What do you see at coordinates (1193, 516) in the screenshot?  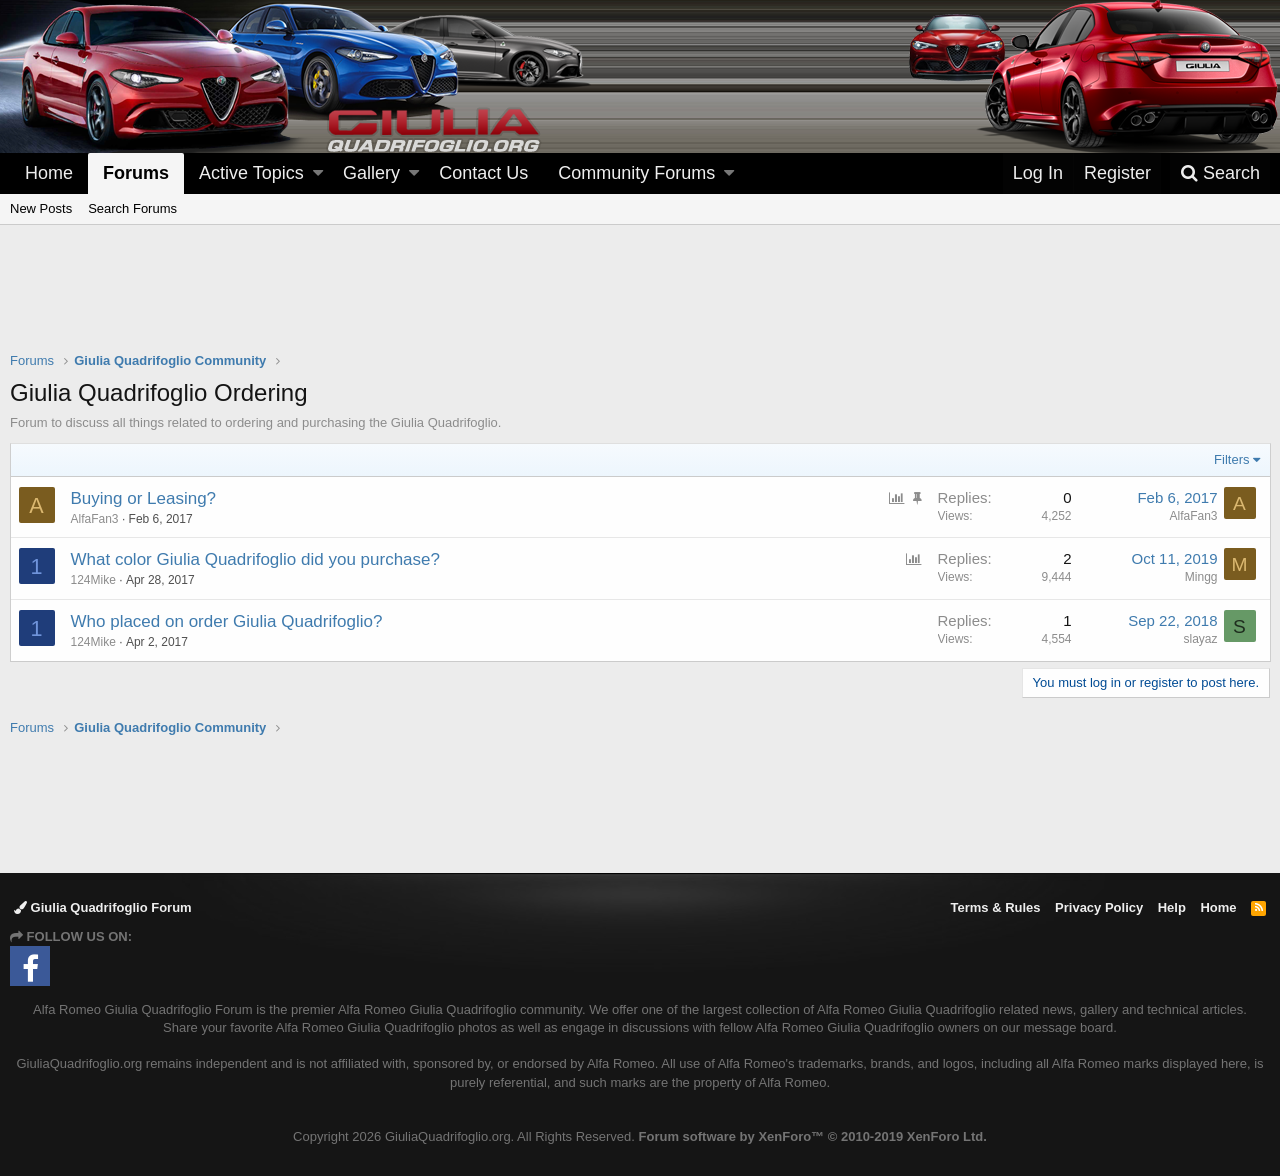 I see `AlfaFan3` at bounding box center [1193, 516].